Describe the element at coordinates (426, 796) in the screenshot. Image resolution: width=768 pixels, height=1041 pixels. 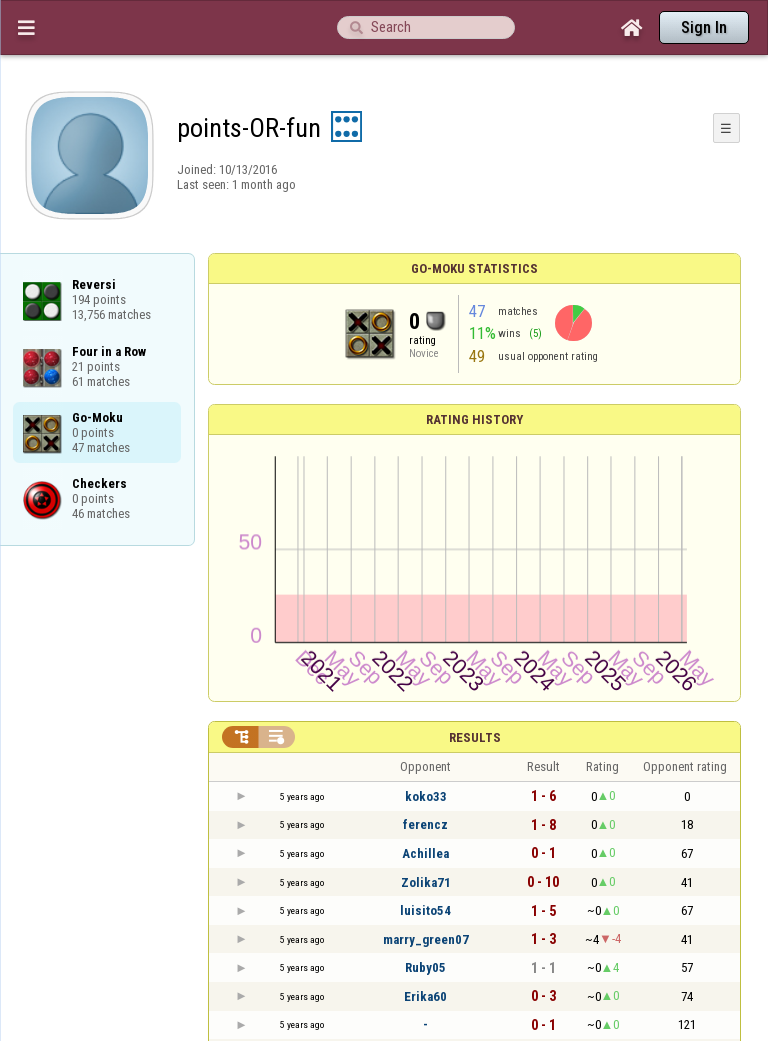
I see `koko33` at that location.